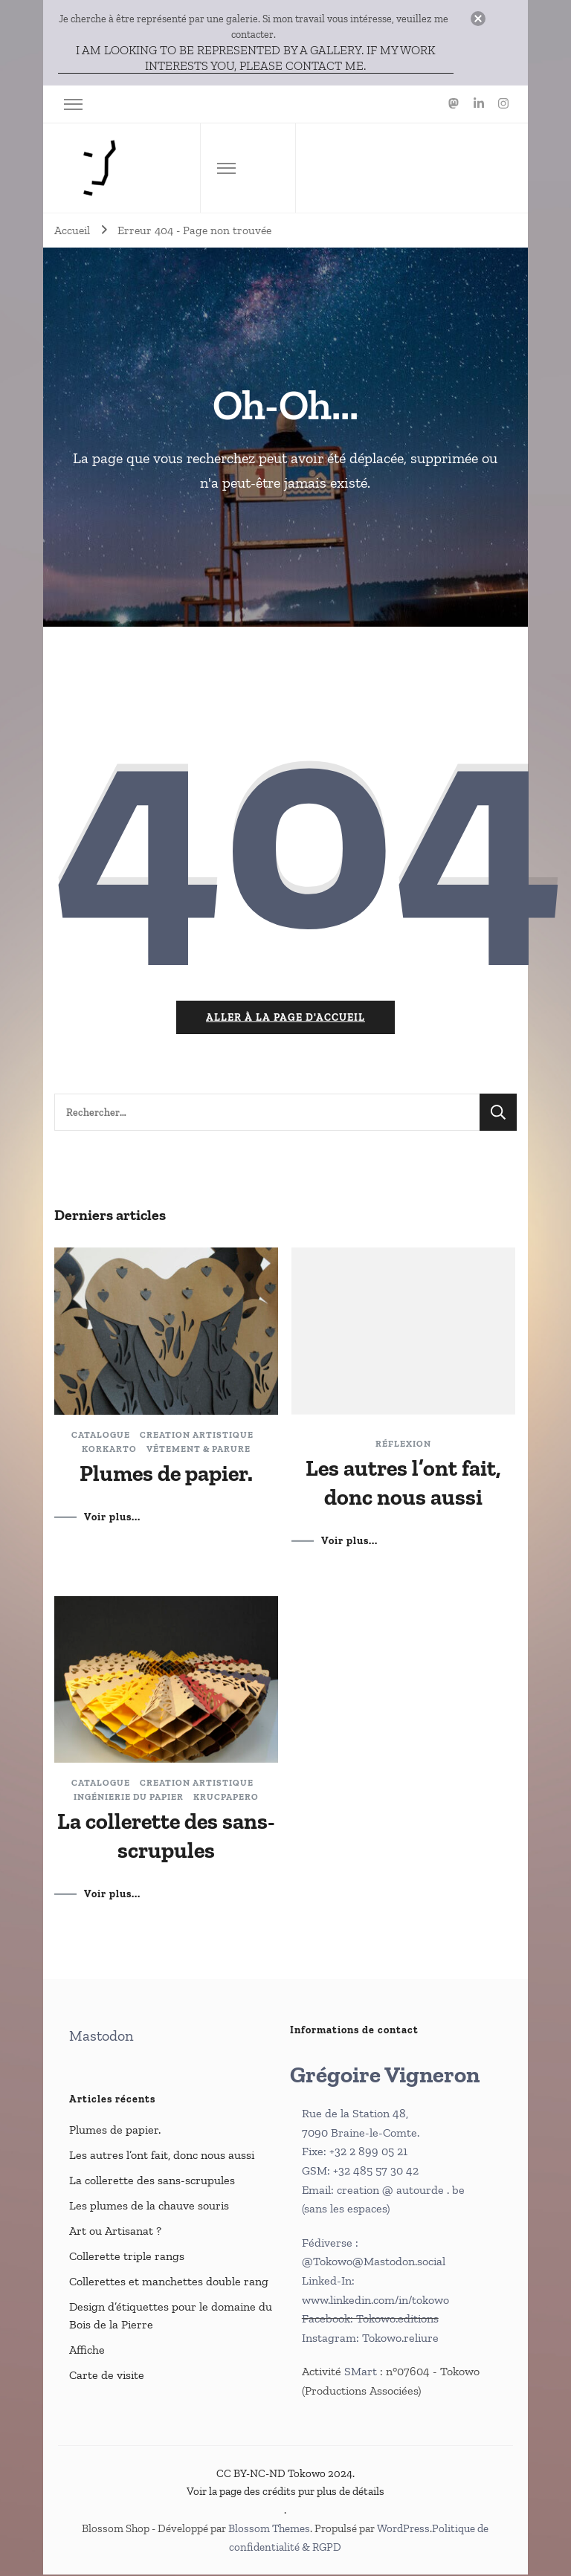 The width and height of the screenshot is (571, 2576). I want to click on Carte de visite, so click(106, 2376).